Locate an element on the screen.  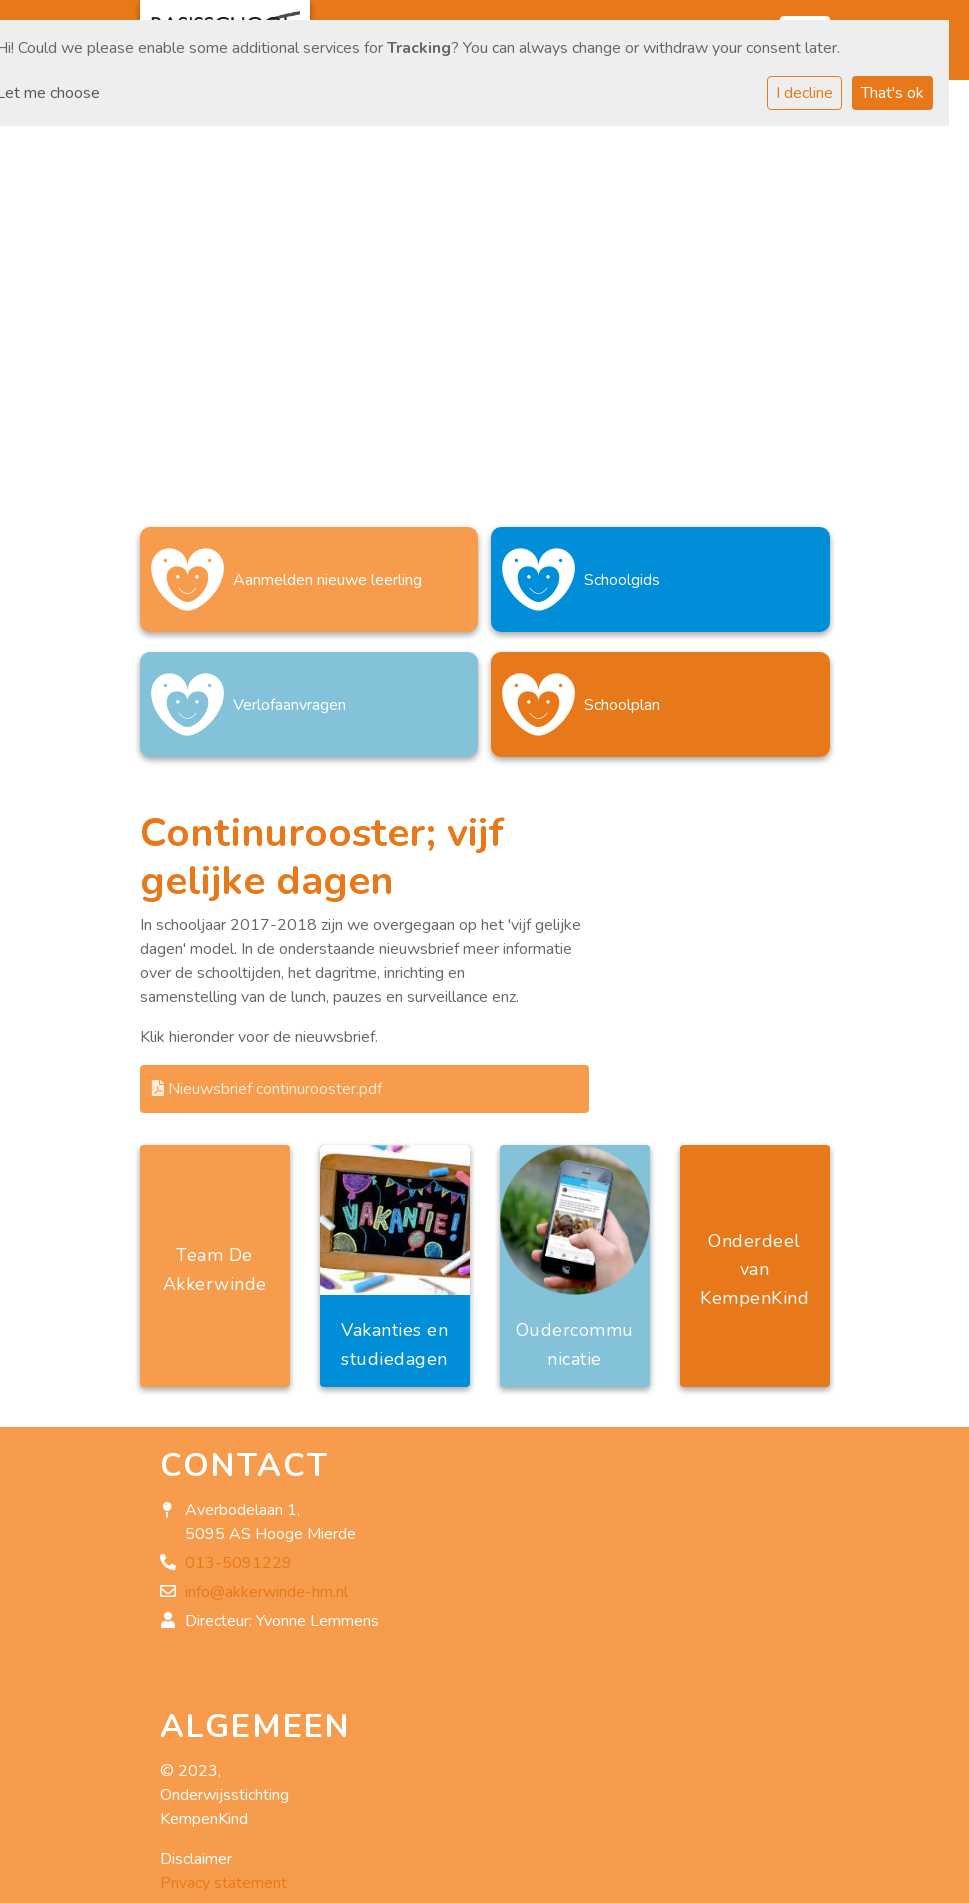
That's ok is located at coordinates (892, 93).